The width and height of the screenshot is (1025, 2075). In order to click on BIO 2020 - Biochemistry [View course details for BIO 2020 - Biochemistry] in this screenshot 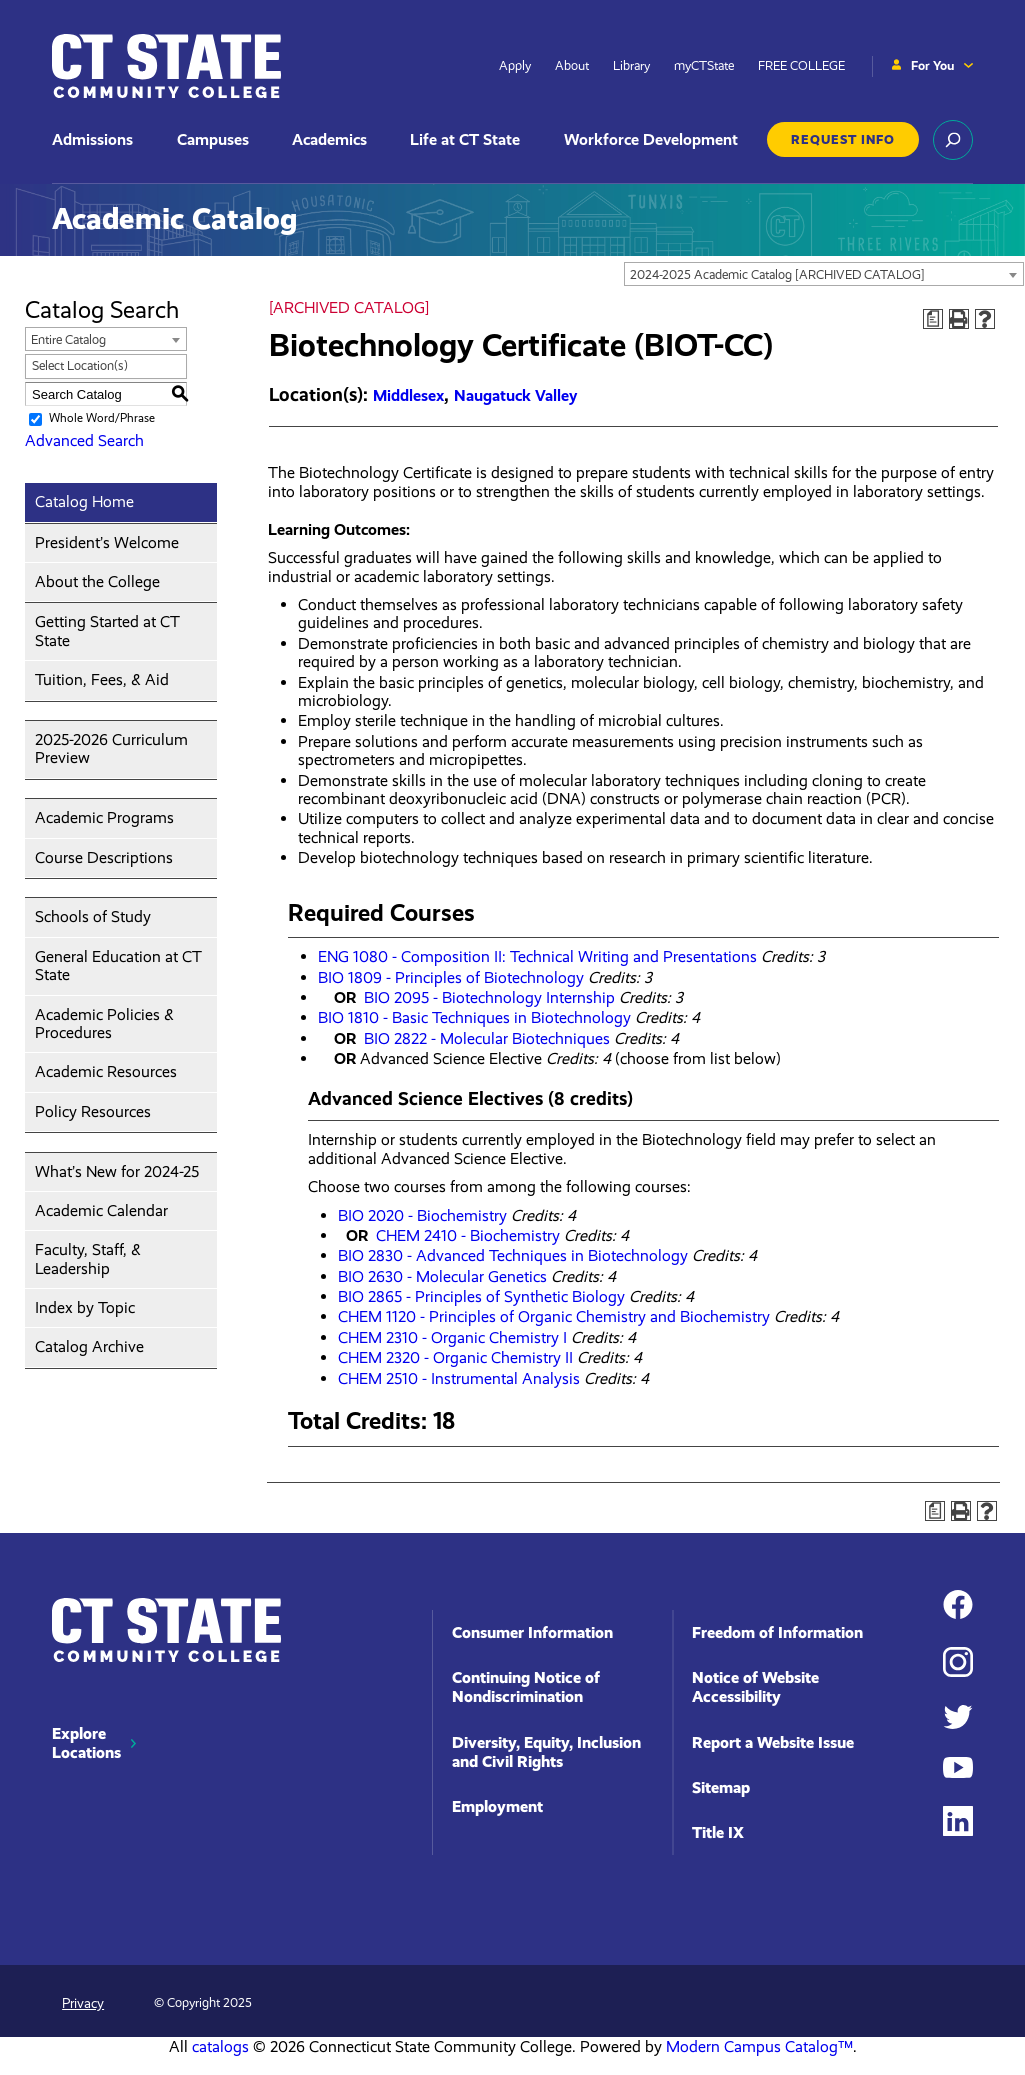, I will do `click(422, 1215)`.